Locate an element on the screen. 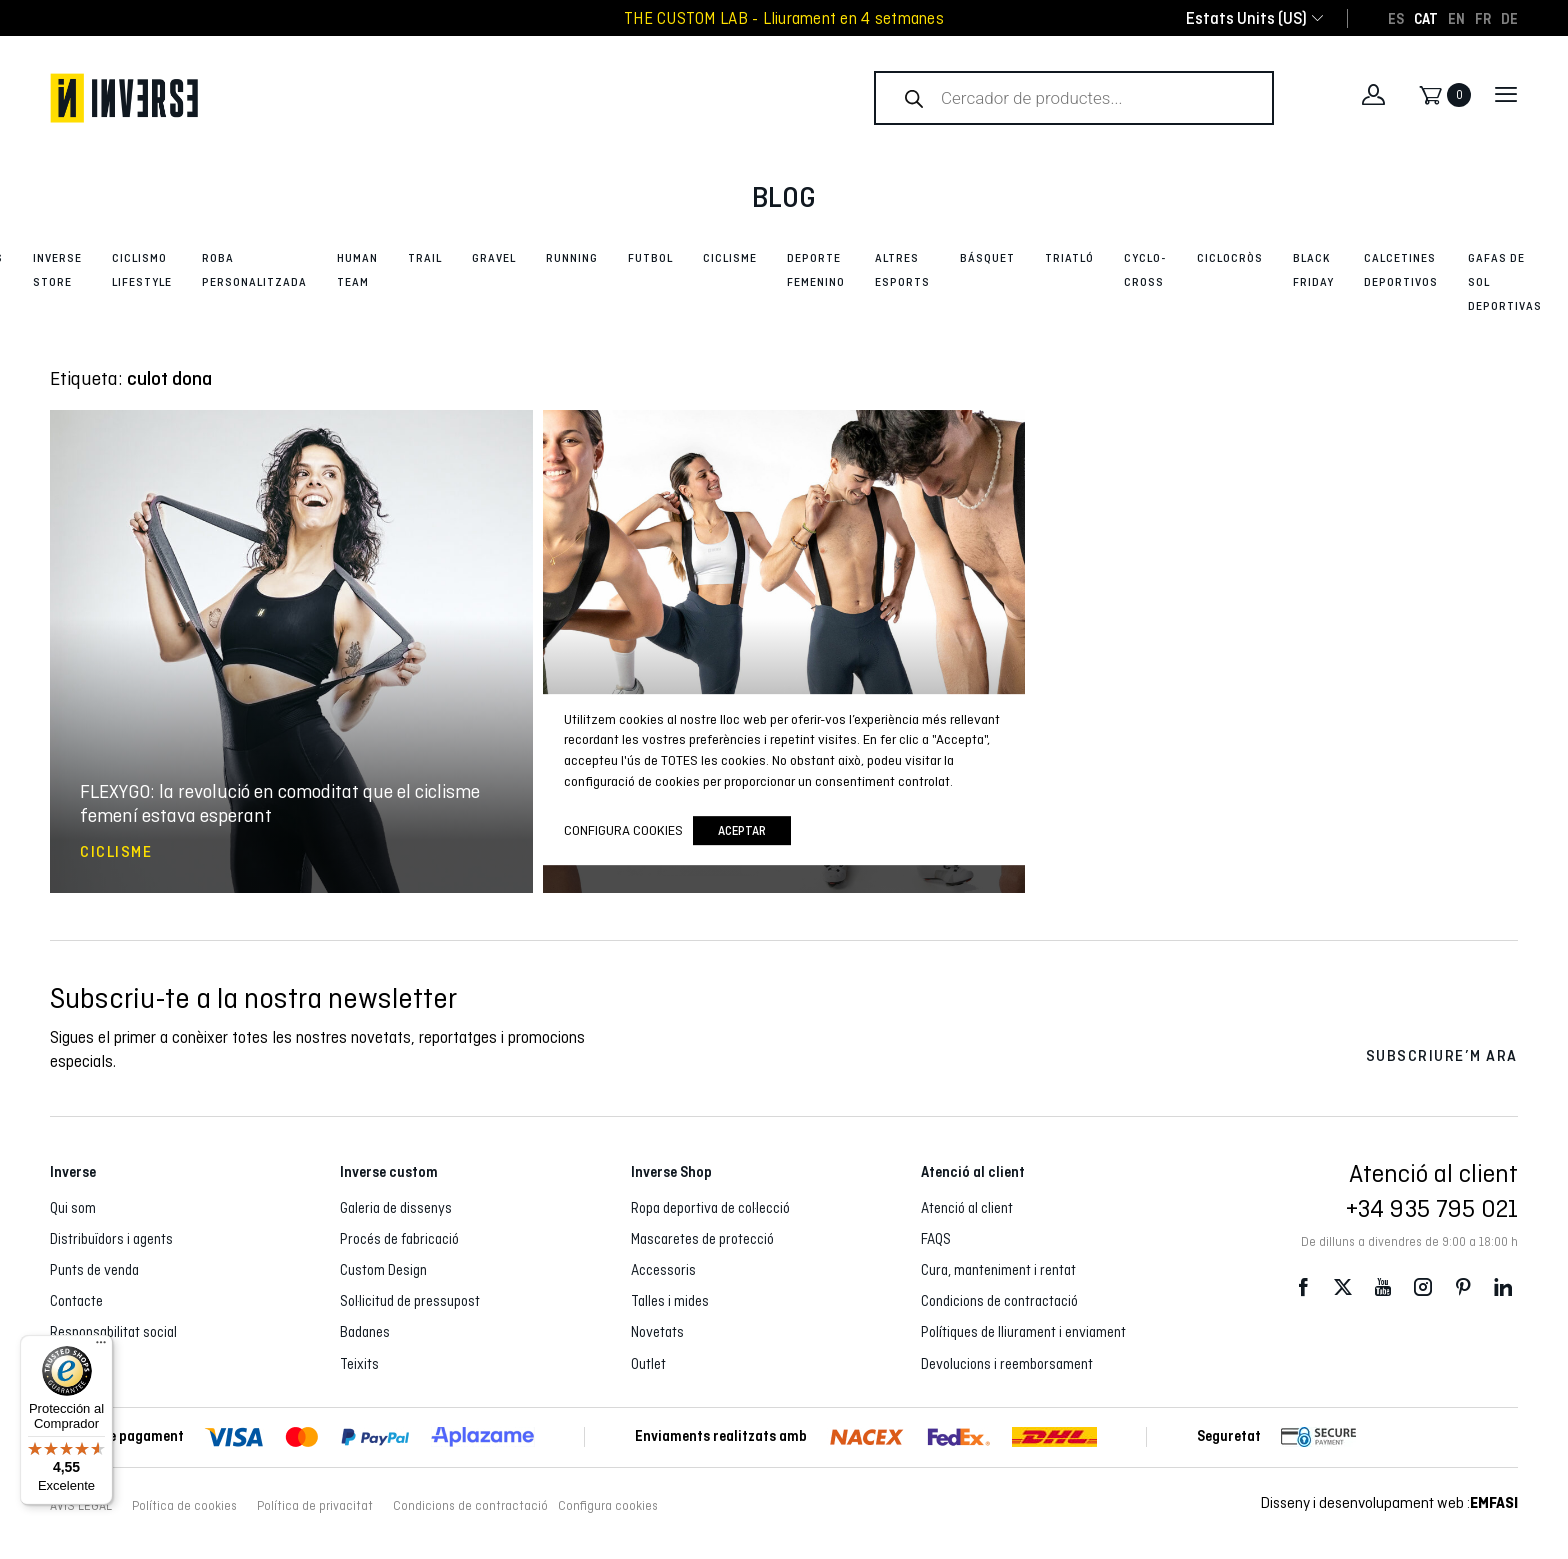 Image resolution: width=1568 pixels, height=1559 pixels. Twitter is located at coordinates (1343, 1286).